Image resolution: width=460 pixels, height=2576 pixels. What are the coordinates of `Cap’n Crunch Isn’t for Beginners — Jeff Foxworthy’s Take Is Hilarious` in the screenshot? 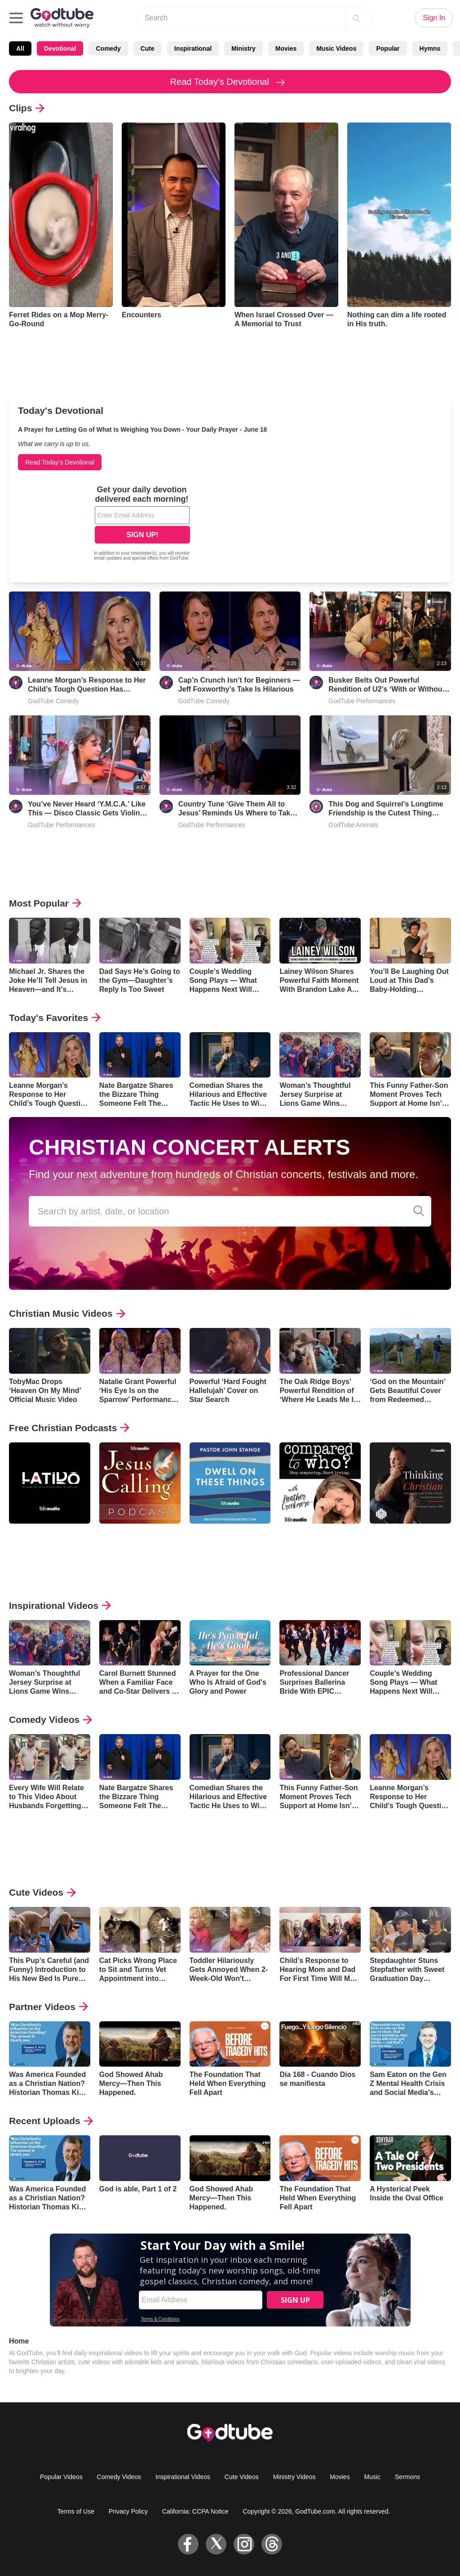 It's located at (239, 684).